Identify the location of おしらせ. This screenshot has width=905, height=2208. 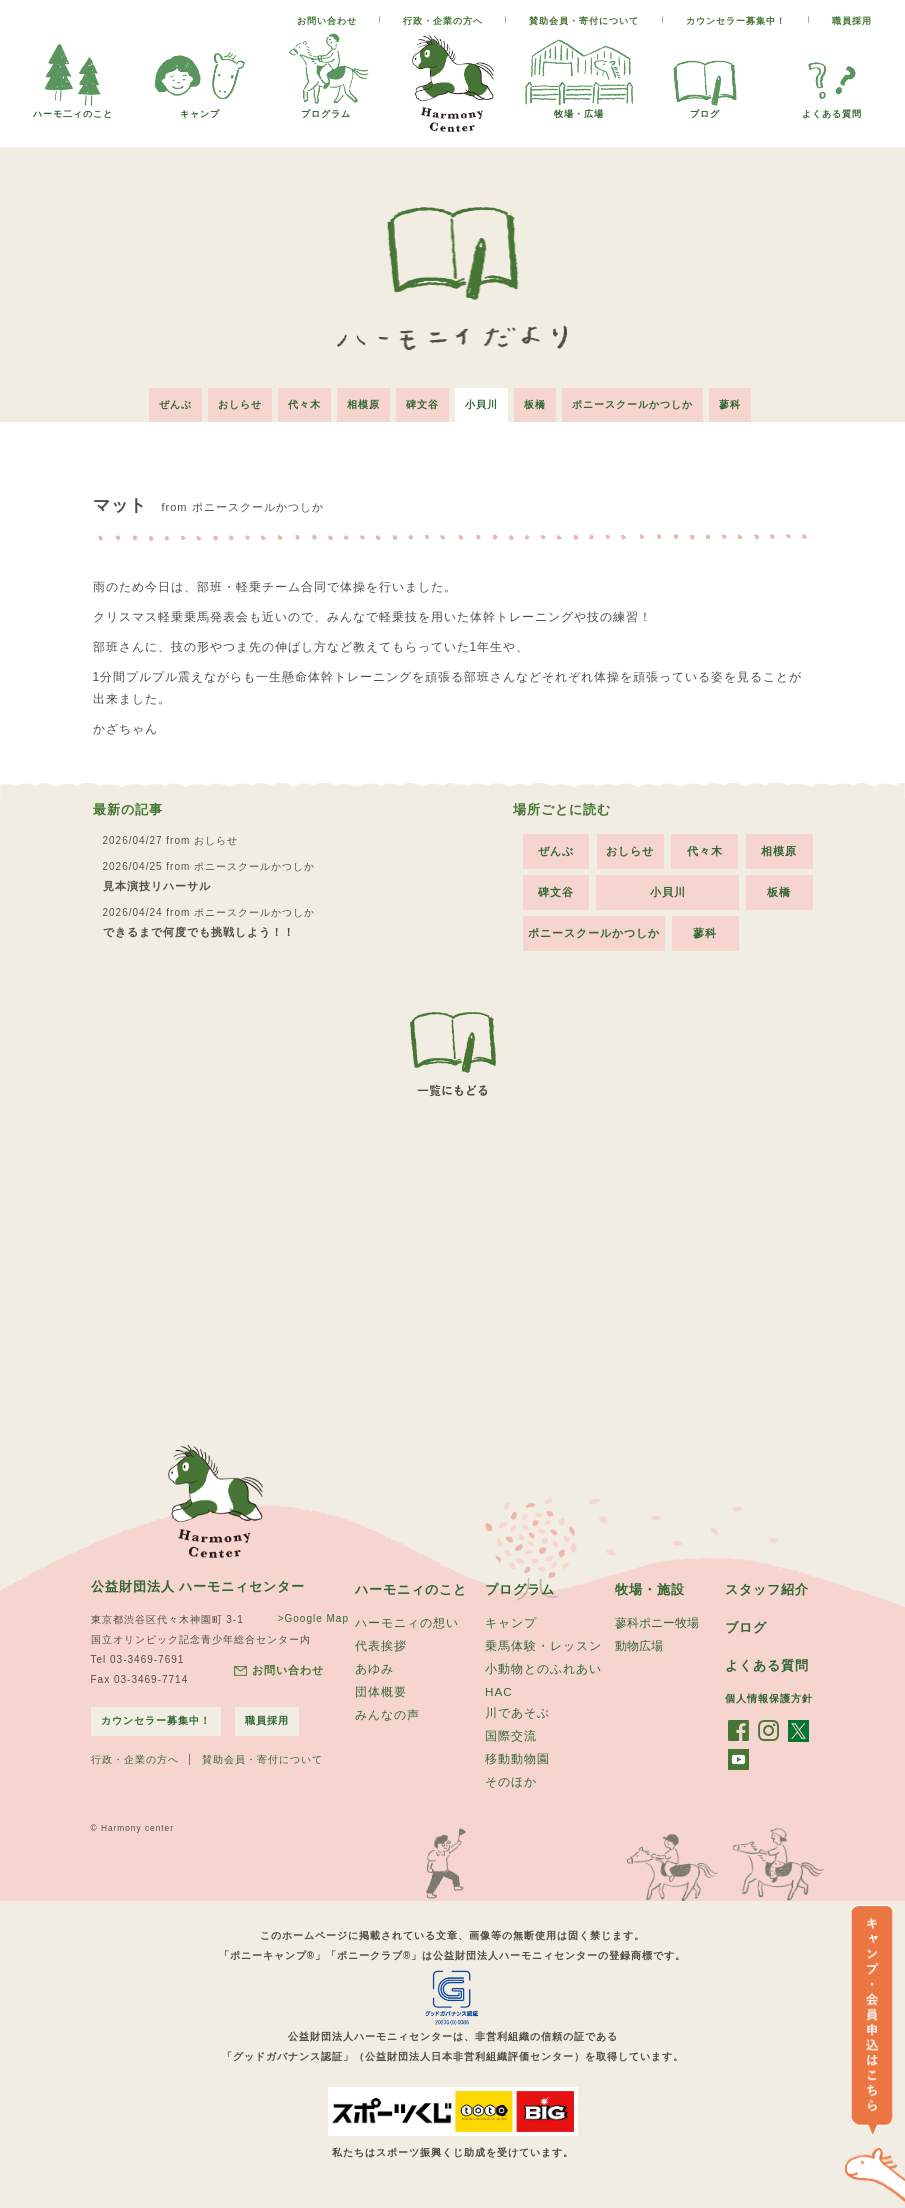
(240, 404).